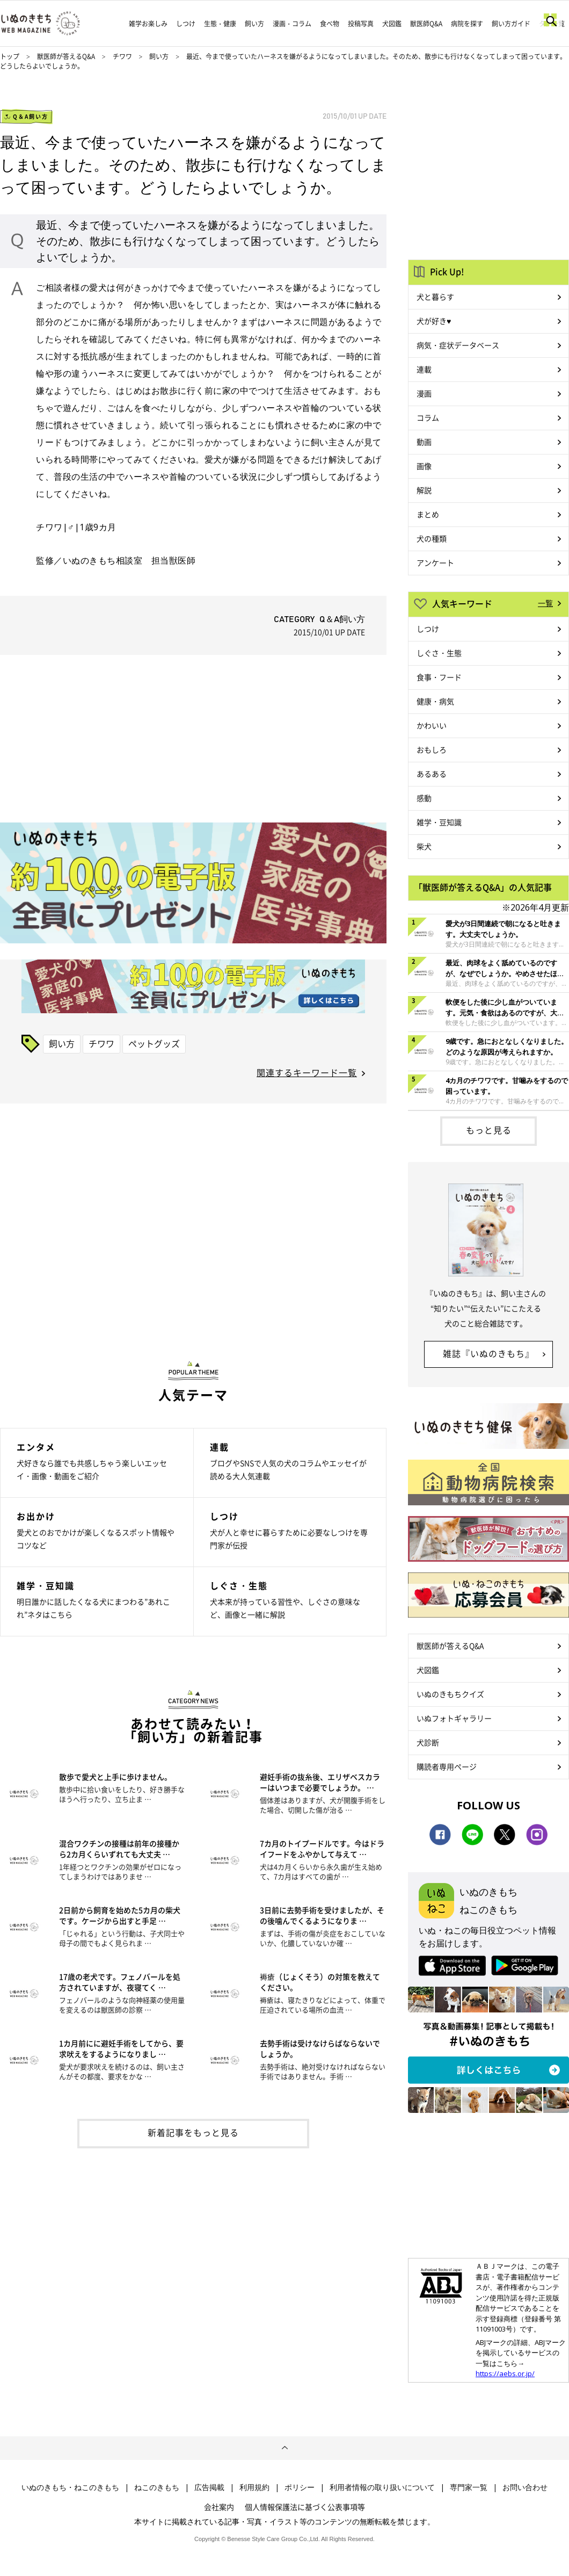 Image resolution: width=569 pixels, height=2576 pixels. I want to click on ポリシー, so click(299, 2487).